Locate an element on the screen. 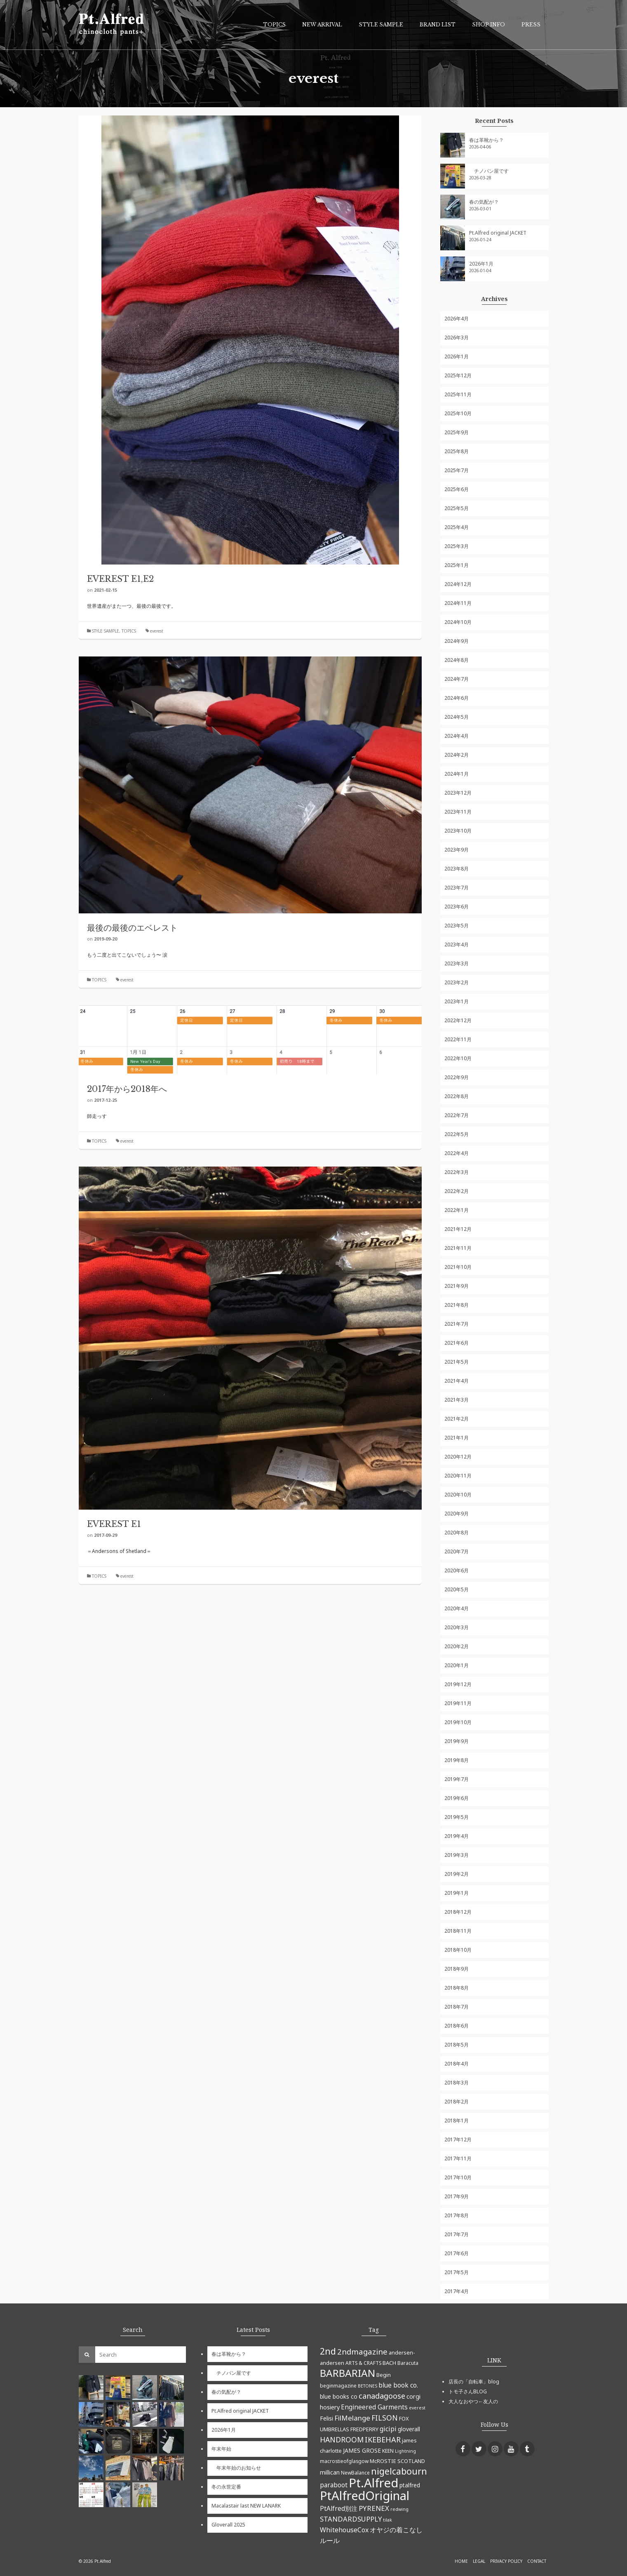  2019年12月 is located at coordinates (458, 1684).